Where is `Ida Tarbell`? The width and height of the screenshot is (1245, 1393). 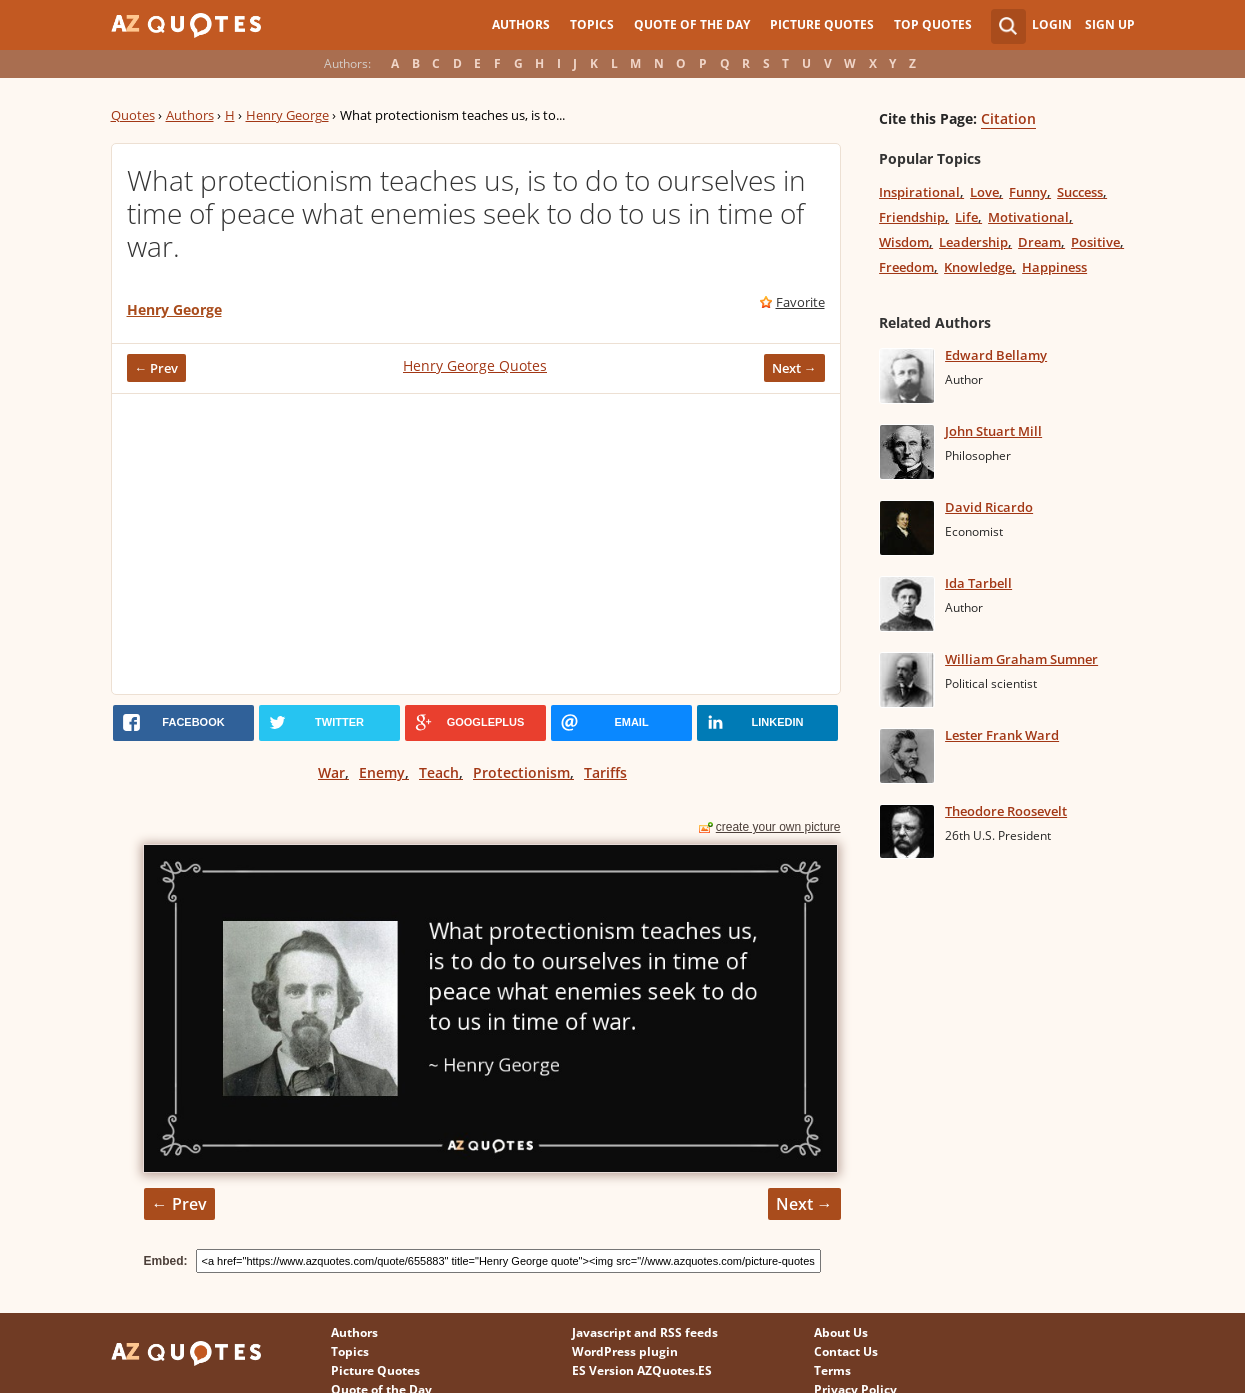 Ida Tarbell is located at coordinates (978, 583).